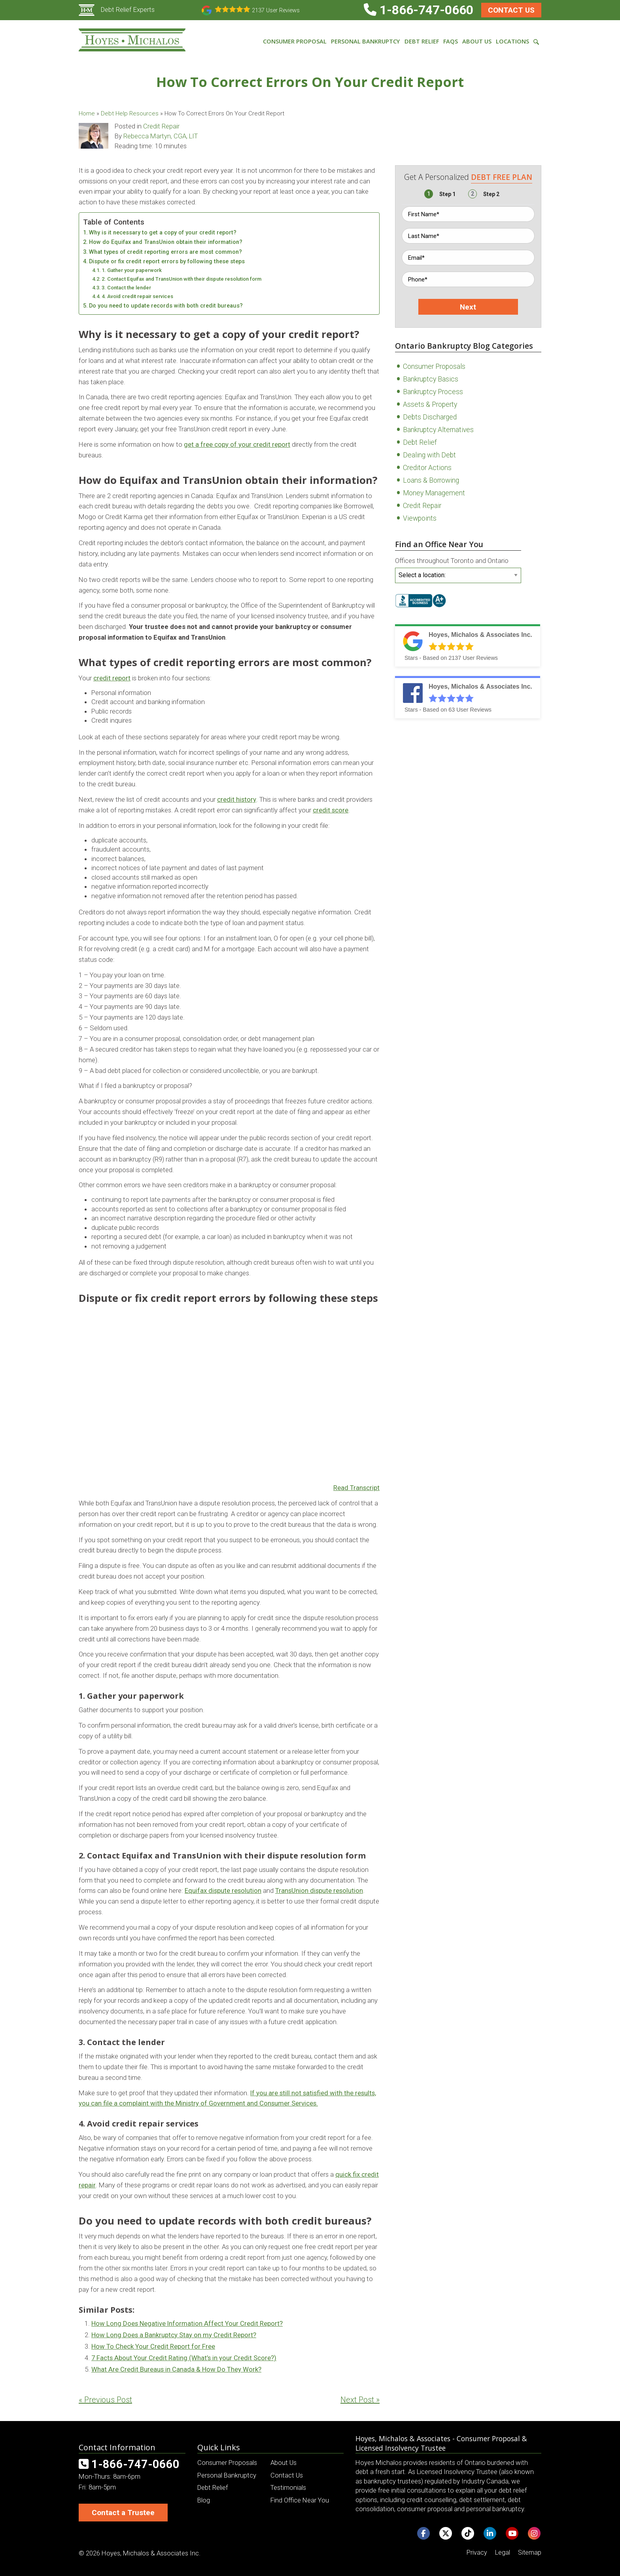 The height and width of the screenshot is (2576, 620). Describe the element at coordinates (223, 1890) in the screenshot. I see `Equifax dispute resolution` at that location.